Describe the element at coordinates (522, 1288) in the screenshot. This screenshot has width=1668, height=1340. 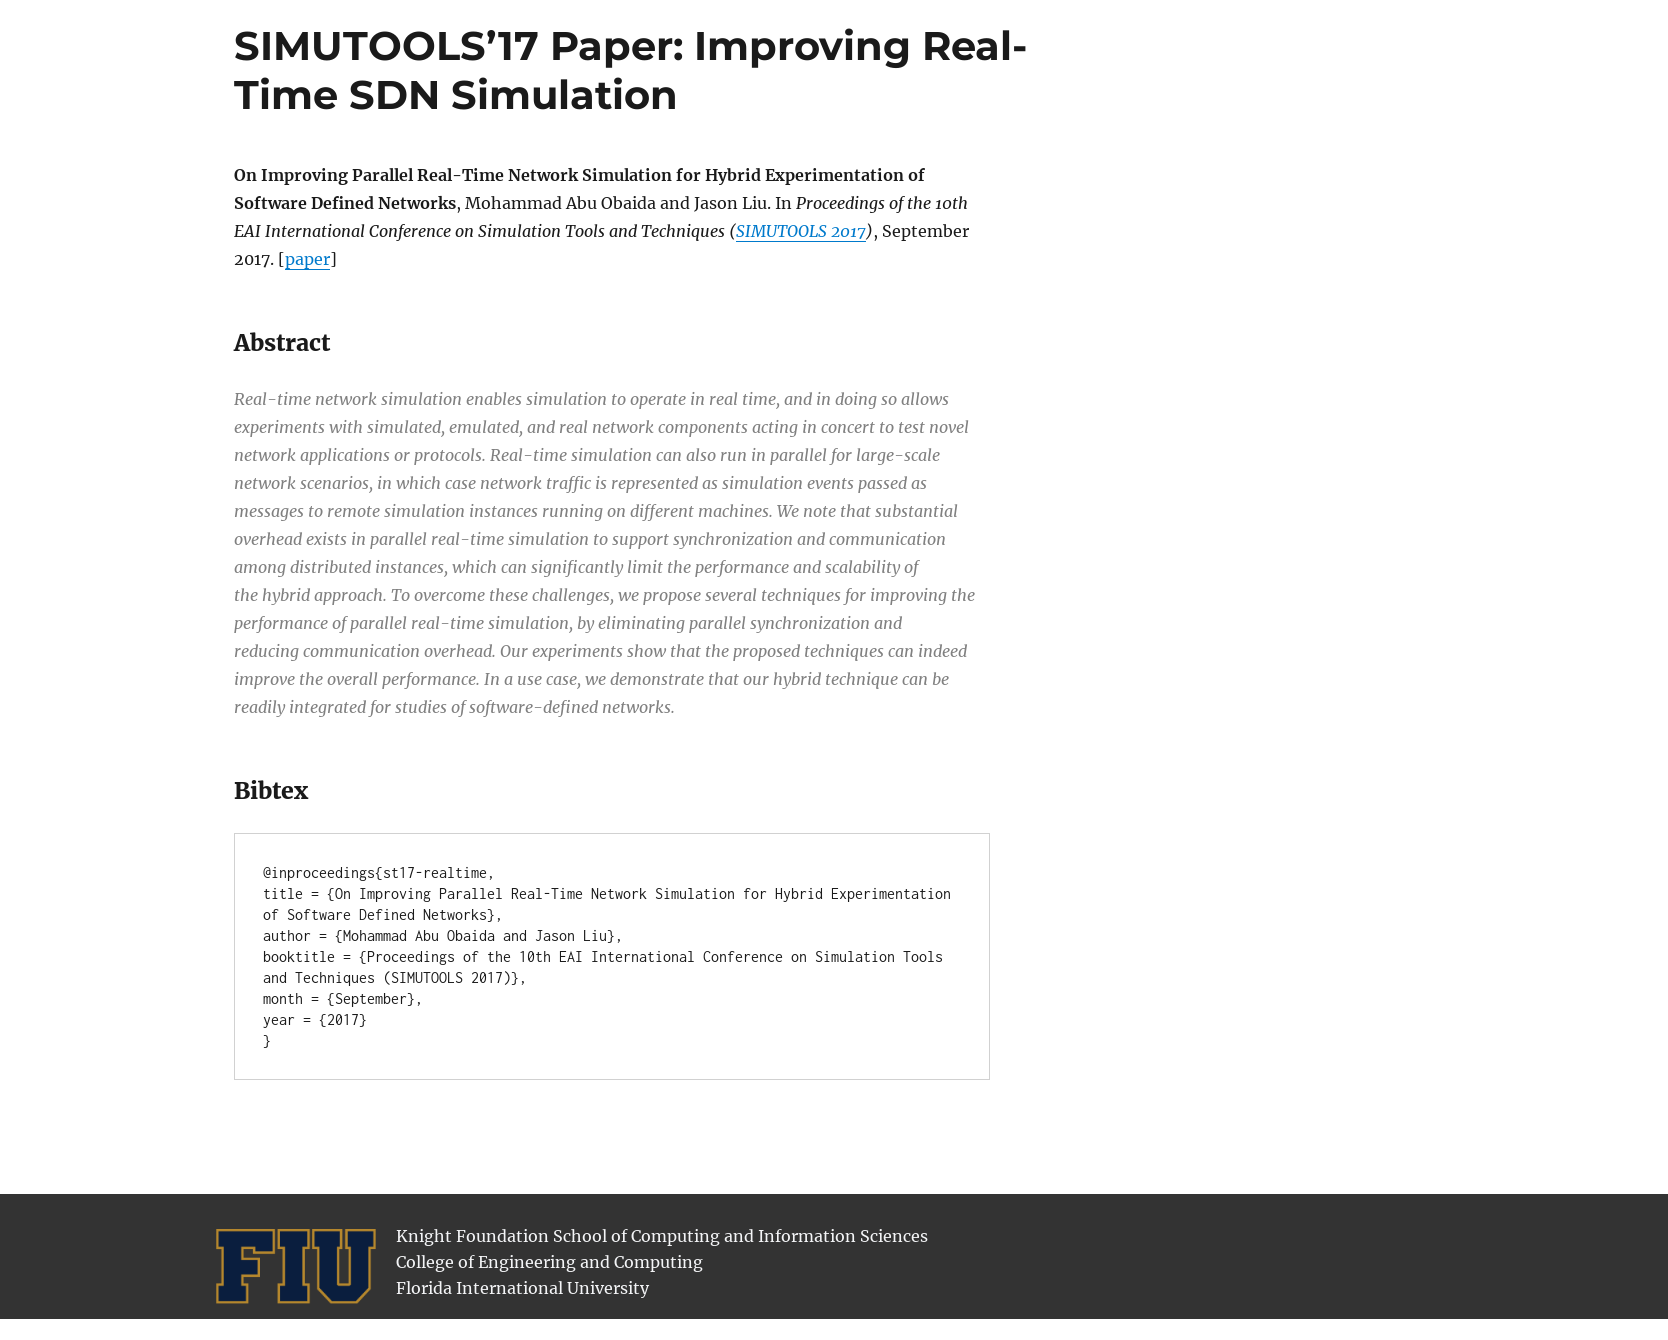
I see `Florida International University` at that location.